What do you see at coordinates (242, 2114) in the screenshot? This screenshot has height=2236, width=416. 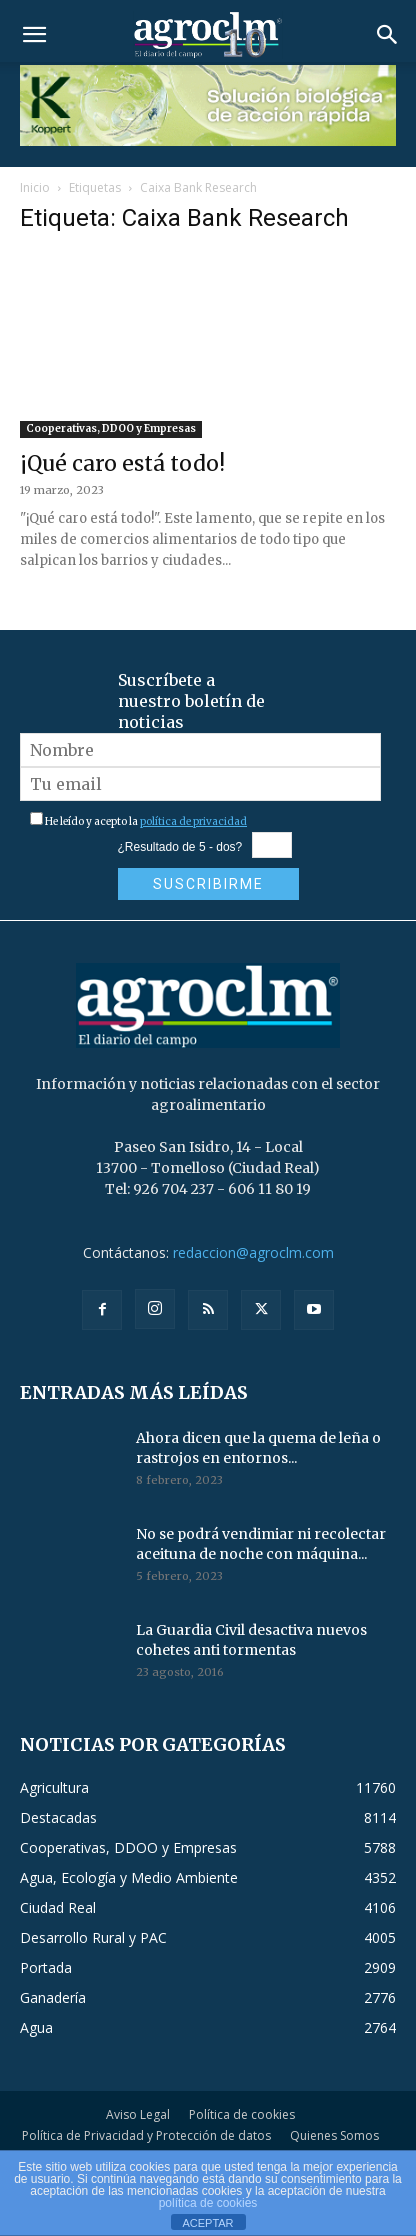 I see `Política de cookies` at bounding box center [242, 2114].